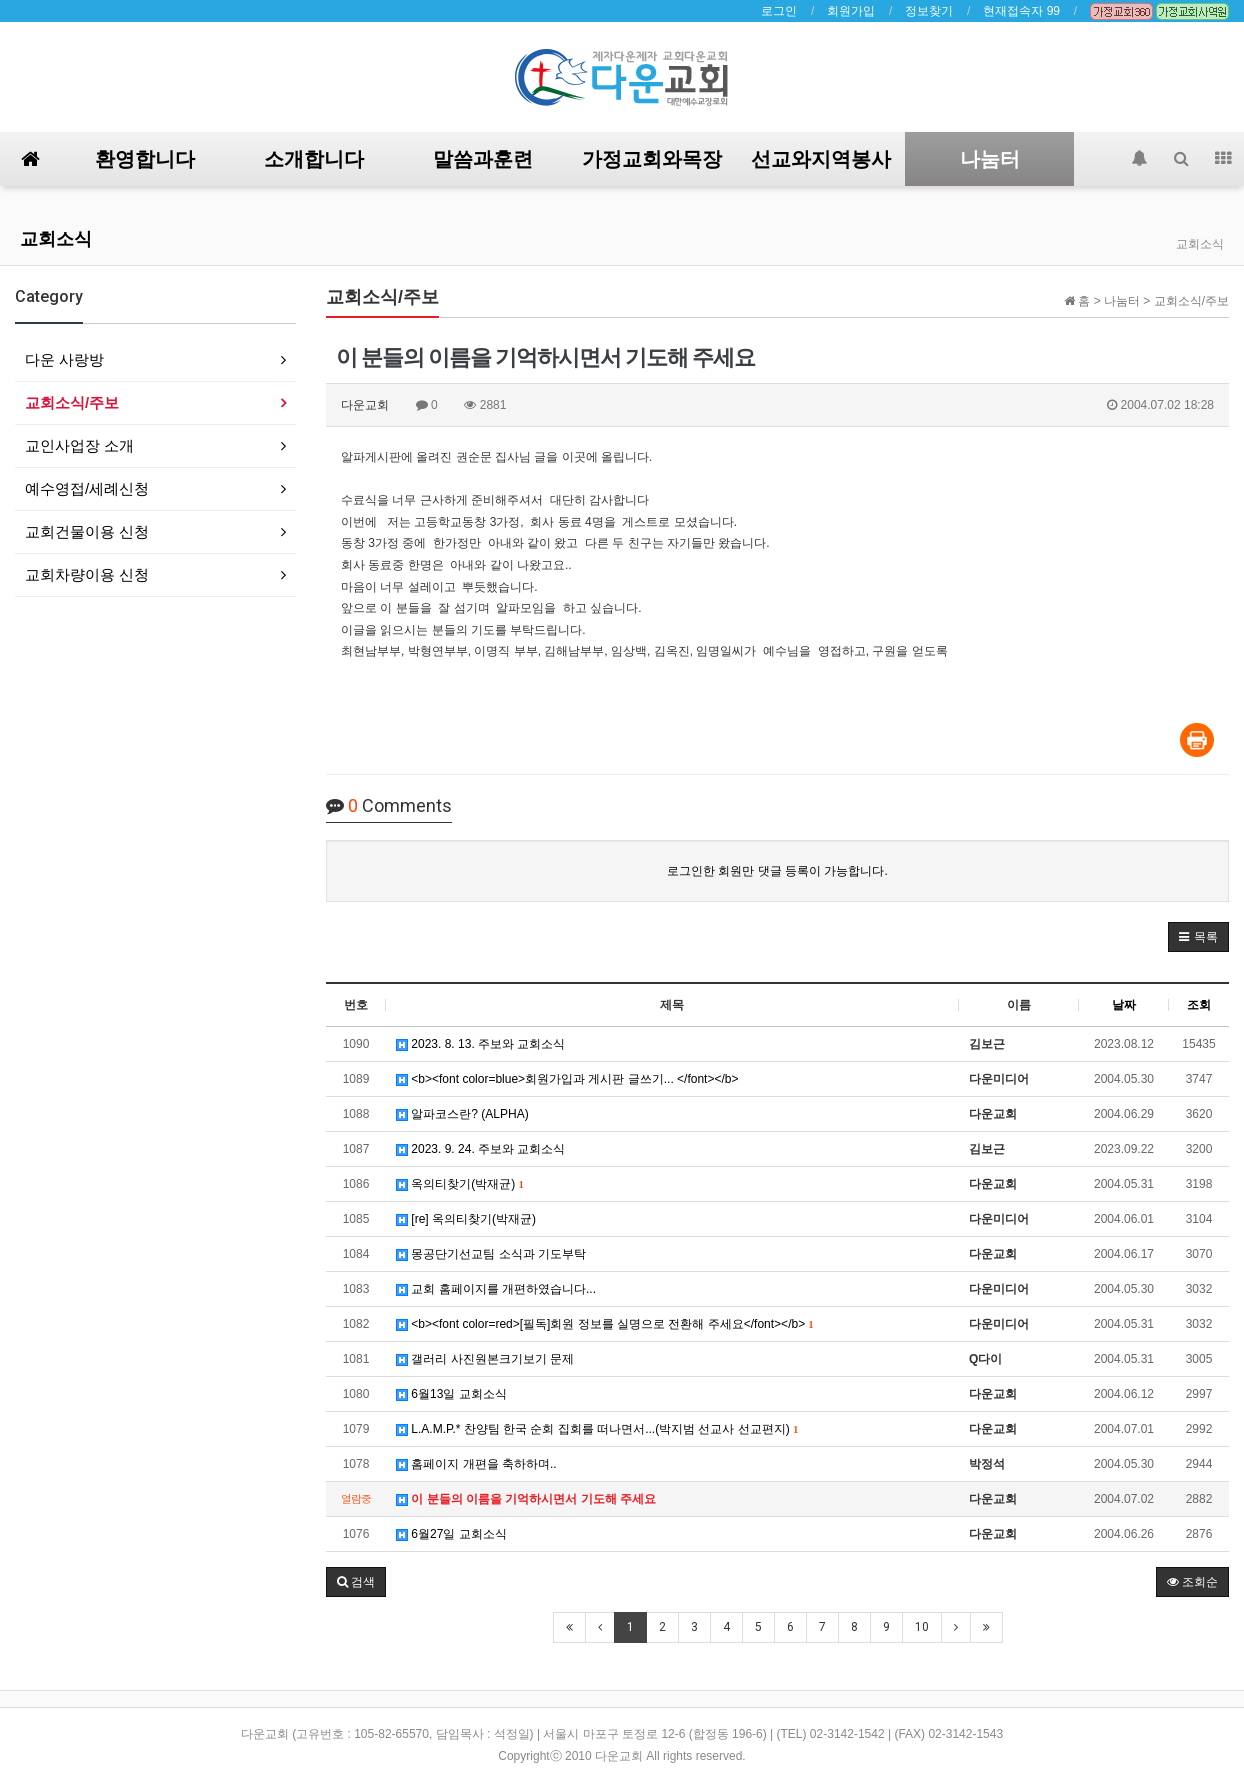 The image size is (1244, 1782). What do you see at coordinates (466, 1219) in the screenshot?
I see `[re] 옥의티찾기(박재균)` at bounding box center [466, 1219].